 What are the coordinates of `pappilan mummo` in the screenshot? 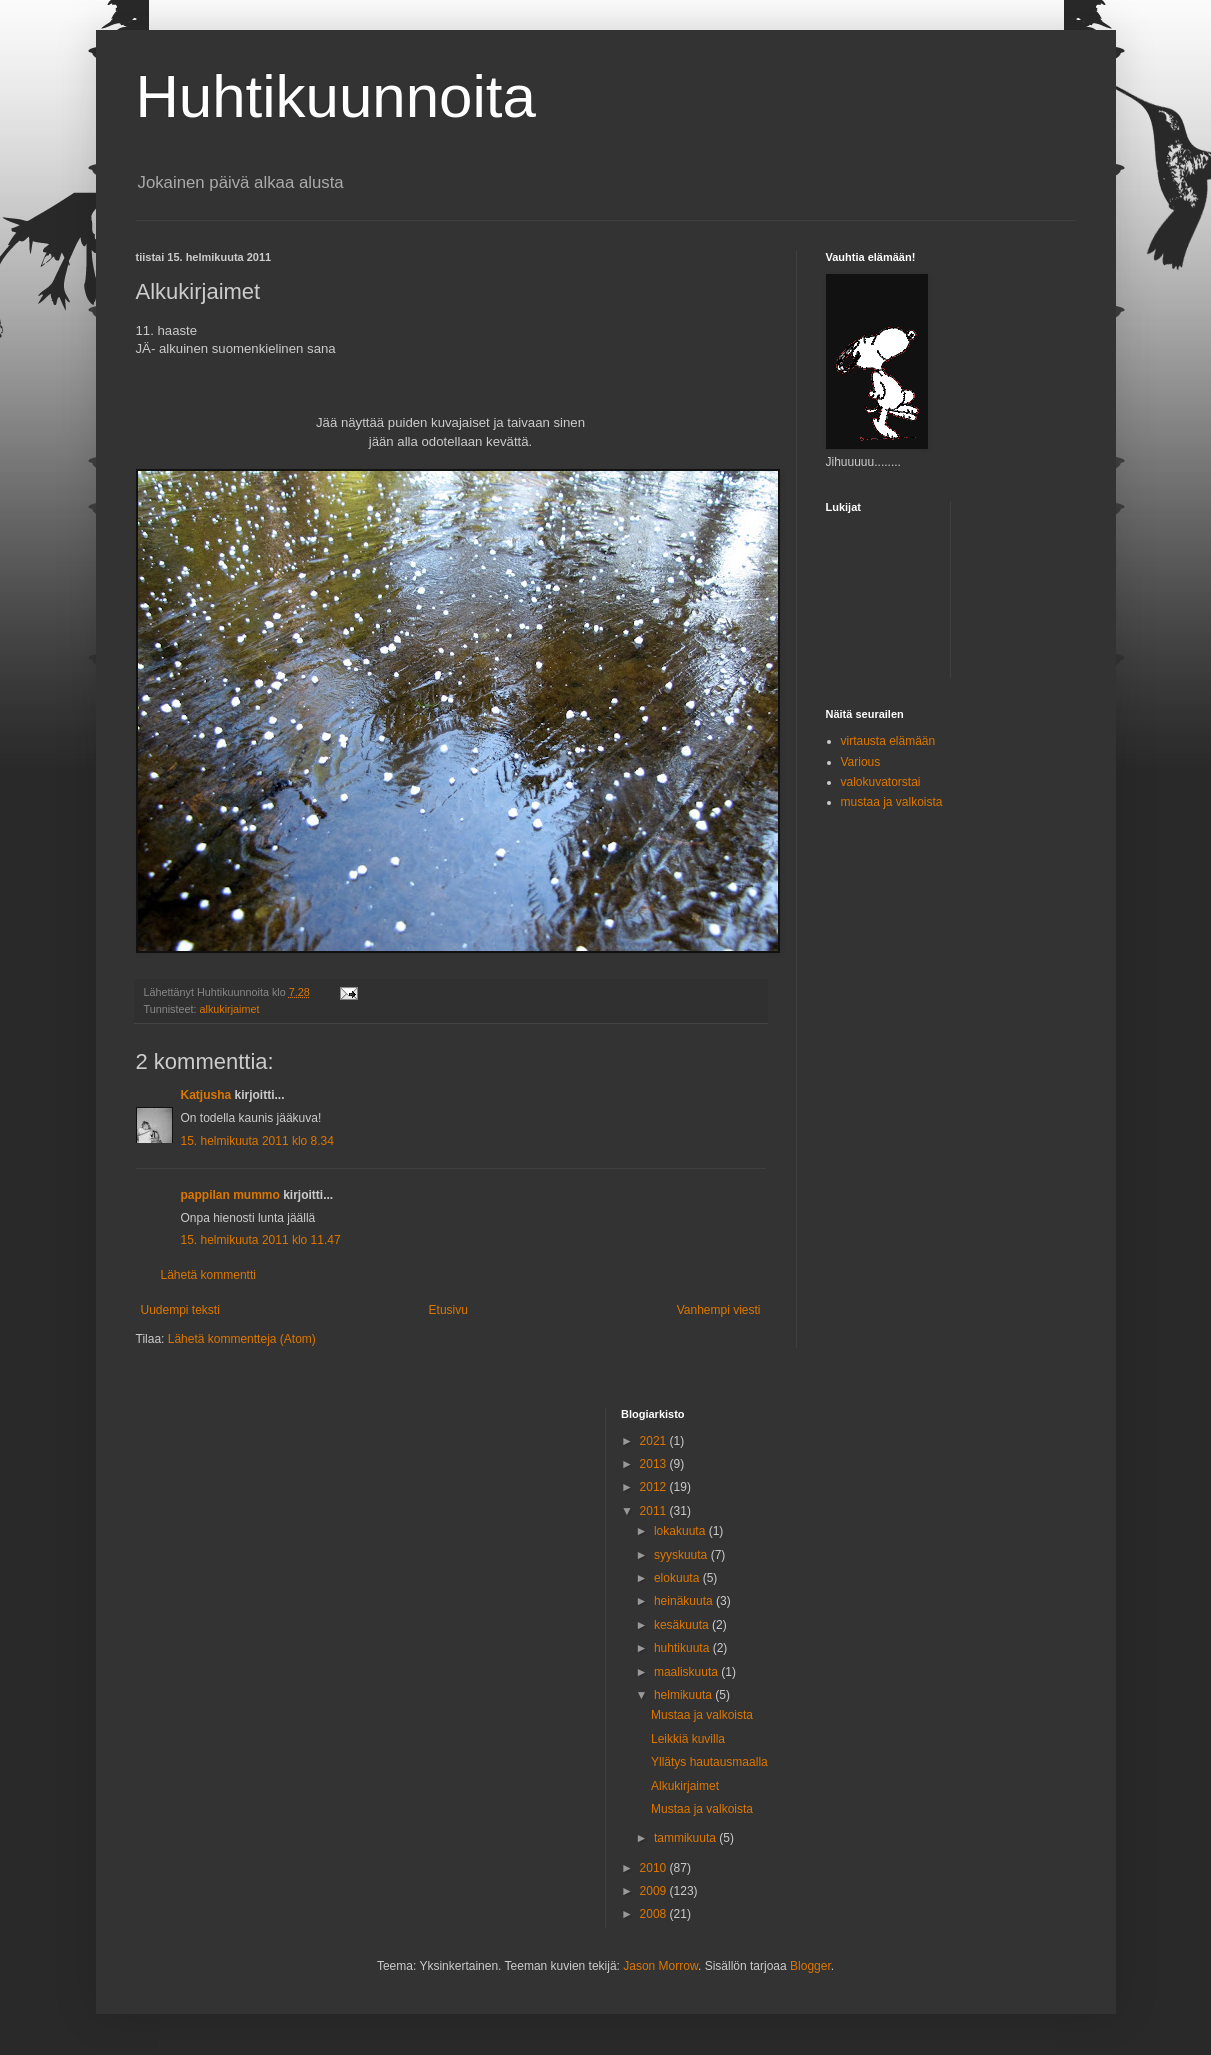 It's located at (230, 1195).